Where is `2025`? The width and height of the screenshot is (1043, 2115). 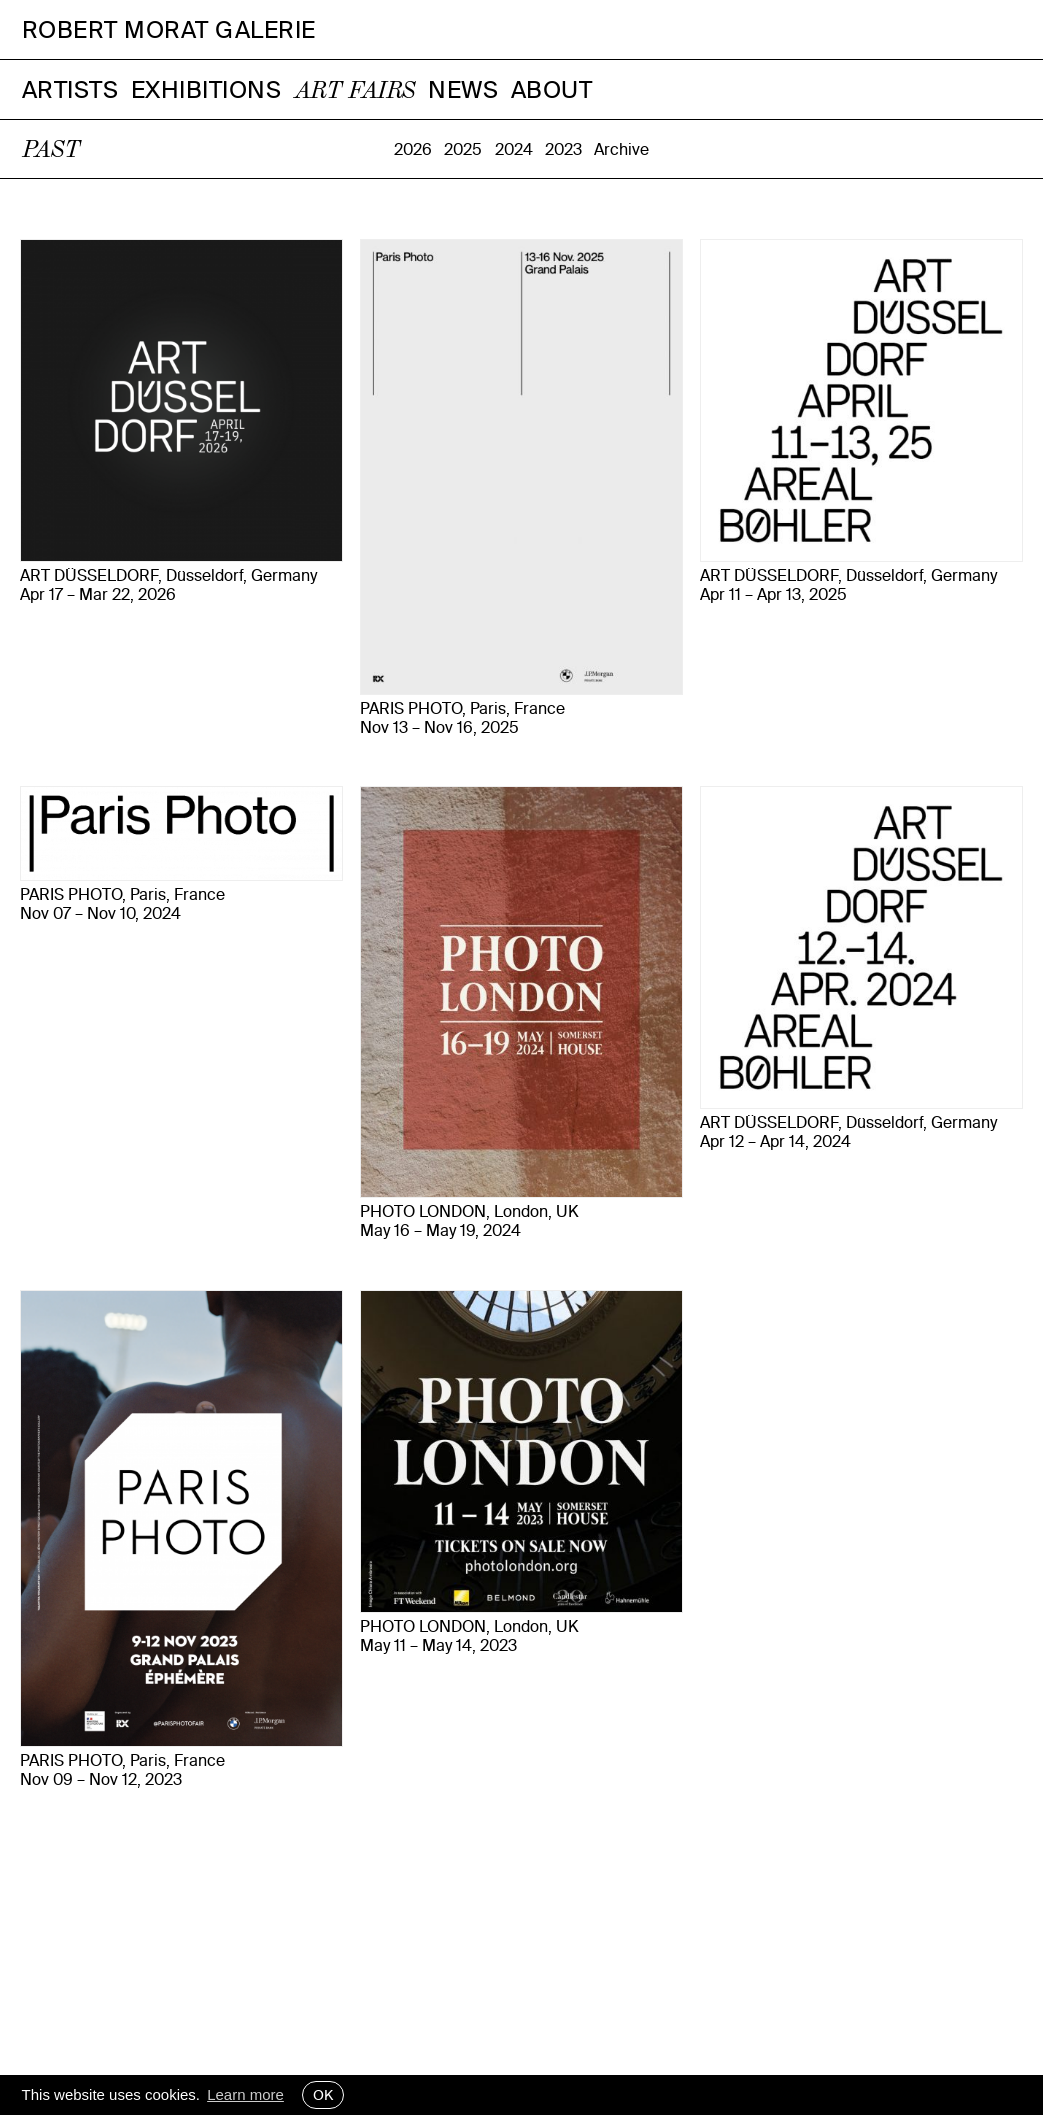
2025 is located at coordinates (463, 148).